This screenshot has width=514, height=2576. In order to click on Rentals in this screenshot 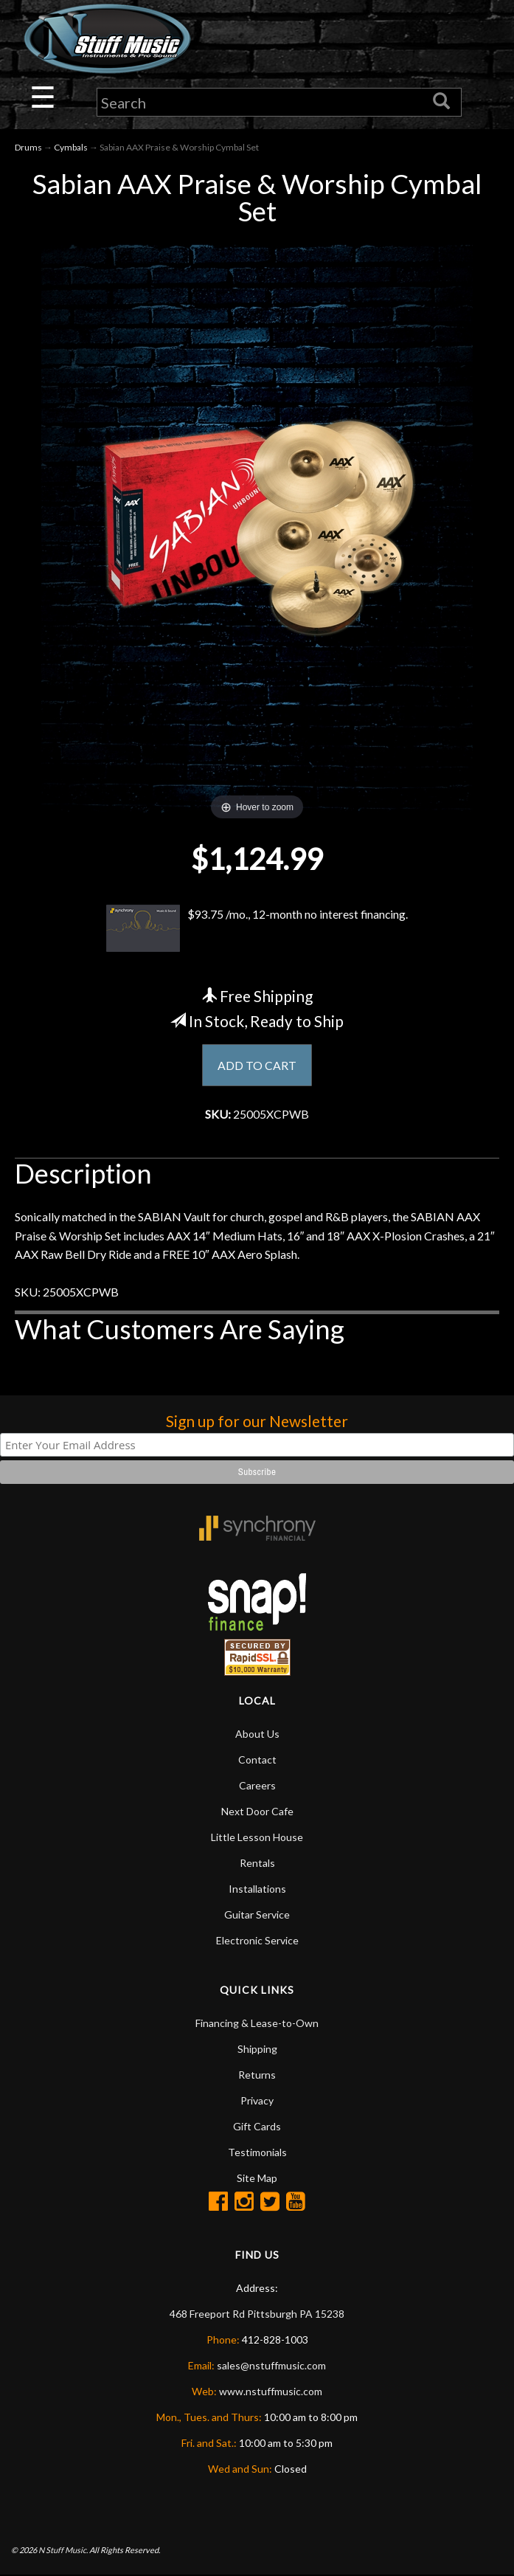, I will do `click(257, 1863)`.